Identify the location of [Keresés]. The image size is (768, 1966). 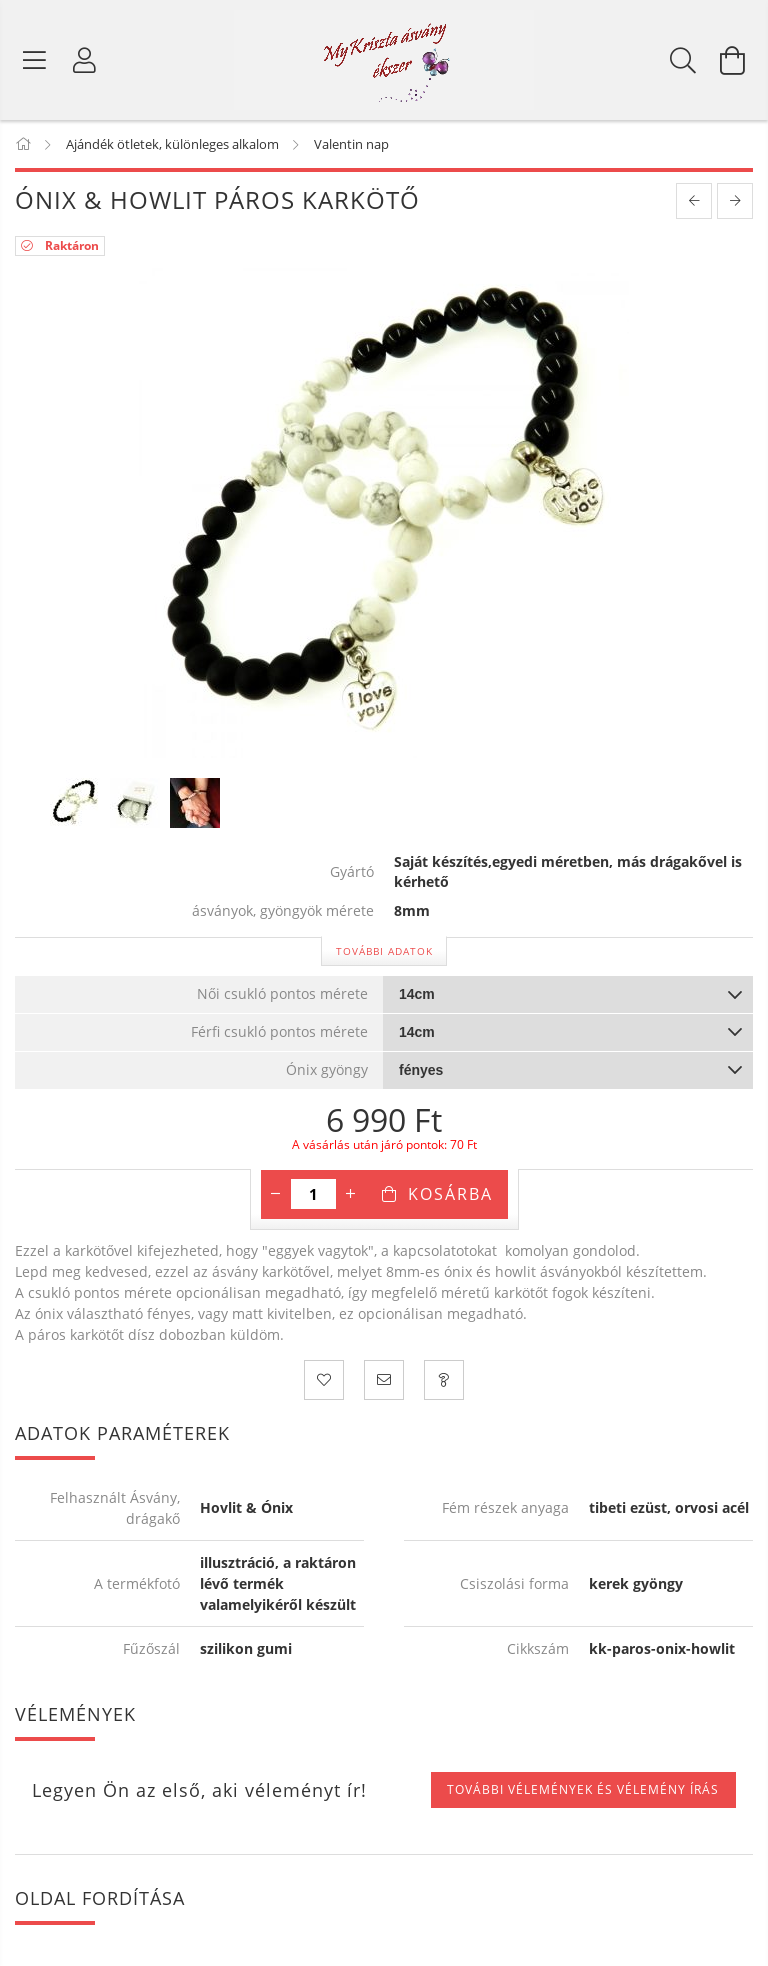
(683, 60).